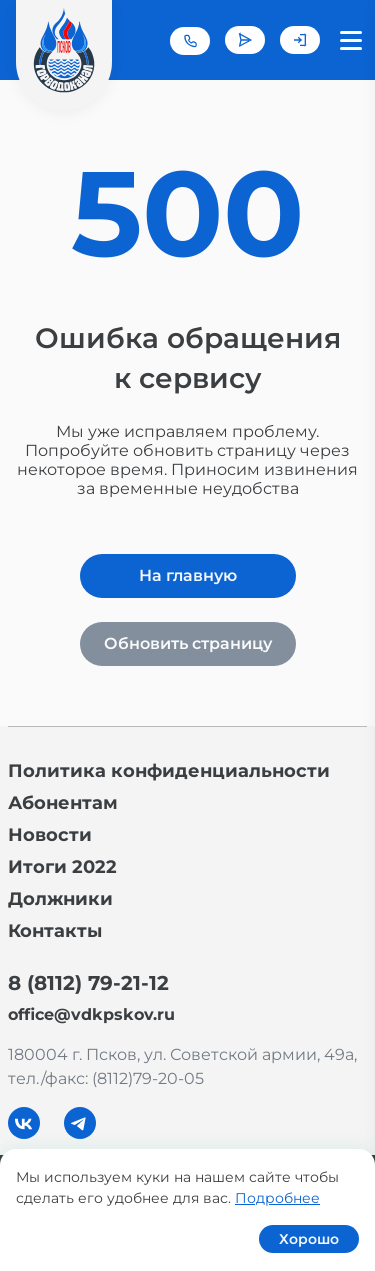 Image resolution: width=375 pixels, height=1271 pixels. Describe the element at coordinates (91, 1014) in the screenshot. I see `office@vdkpskov.ru` at that location.